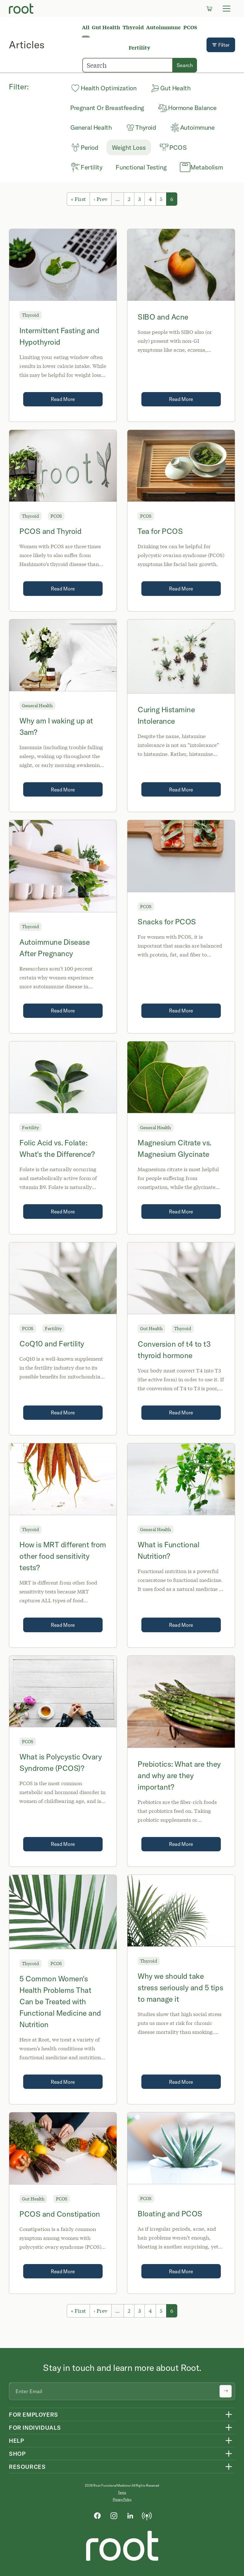 The image size is (244, 2576). Describe the element at coordinates (78, 199) in the screenshot. I see `« First` at that location.